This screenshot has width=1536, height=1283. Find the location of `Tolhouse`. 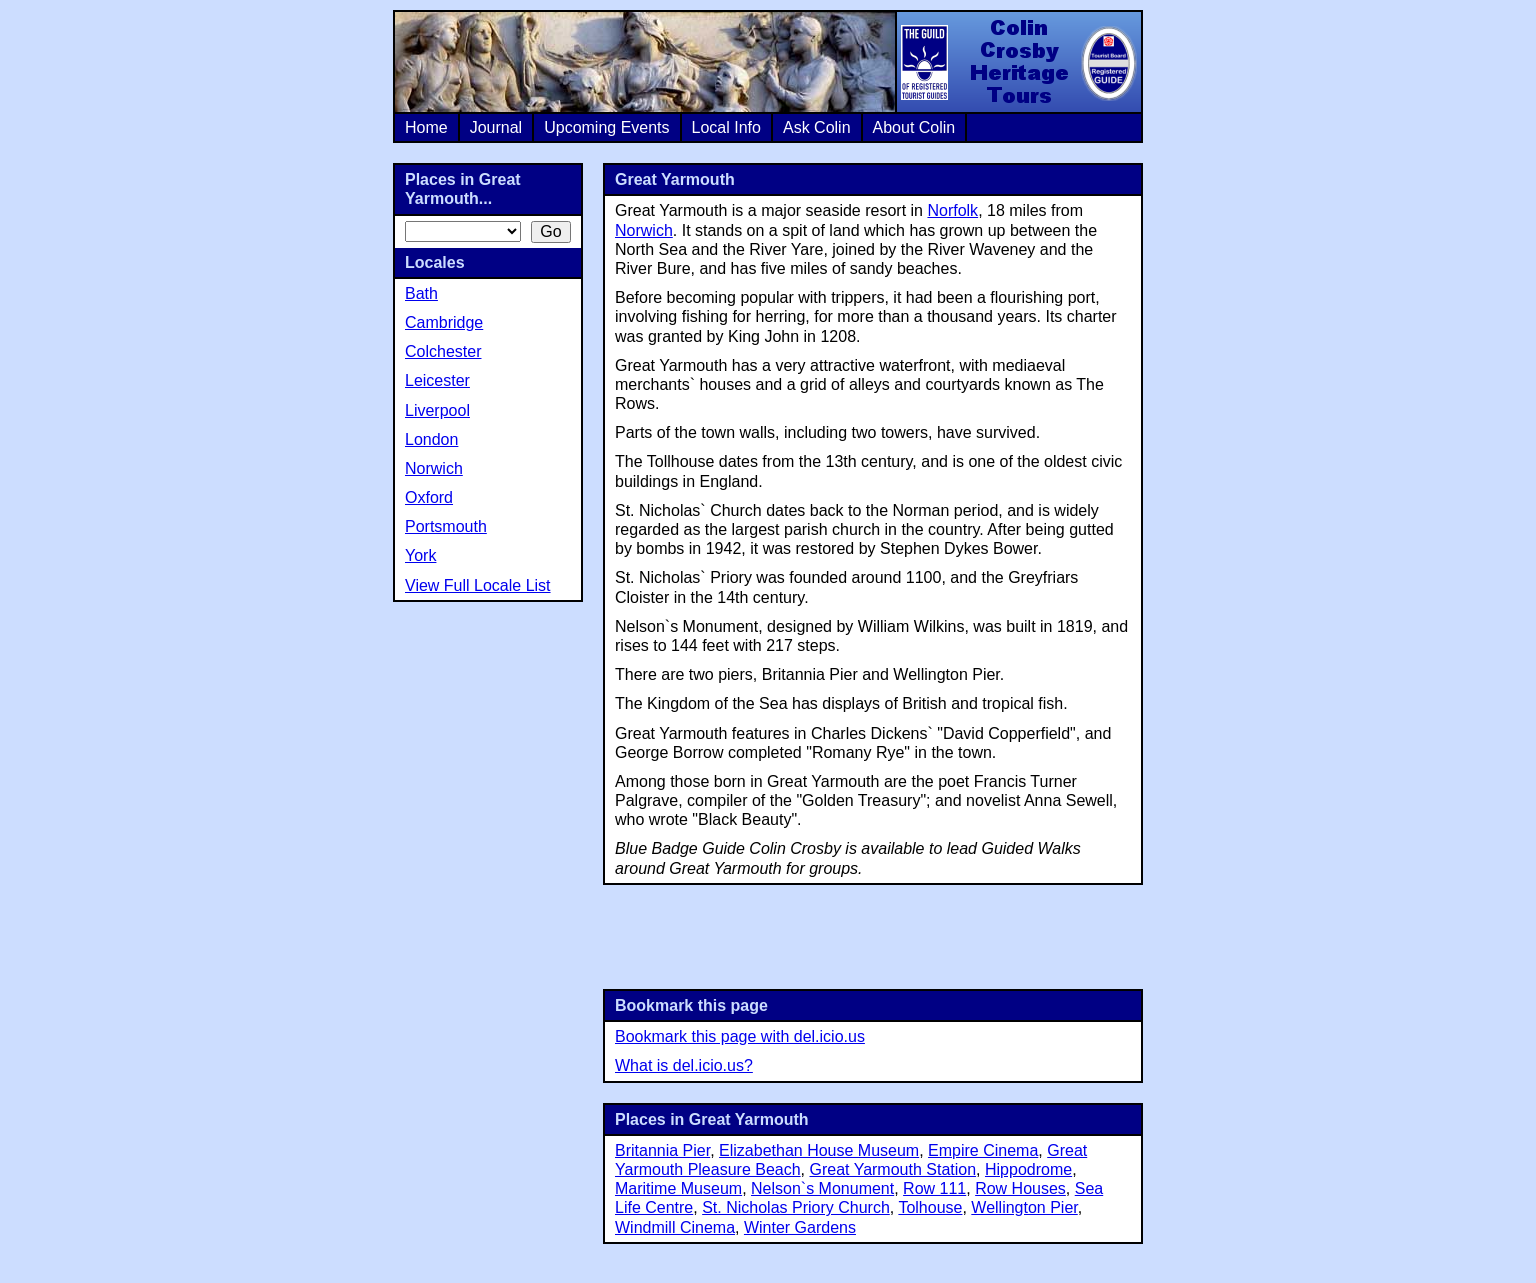

Tolhouse is located at coordinates (930, 1207).